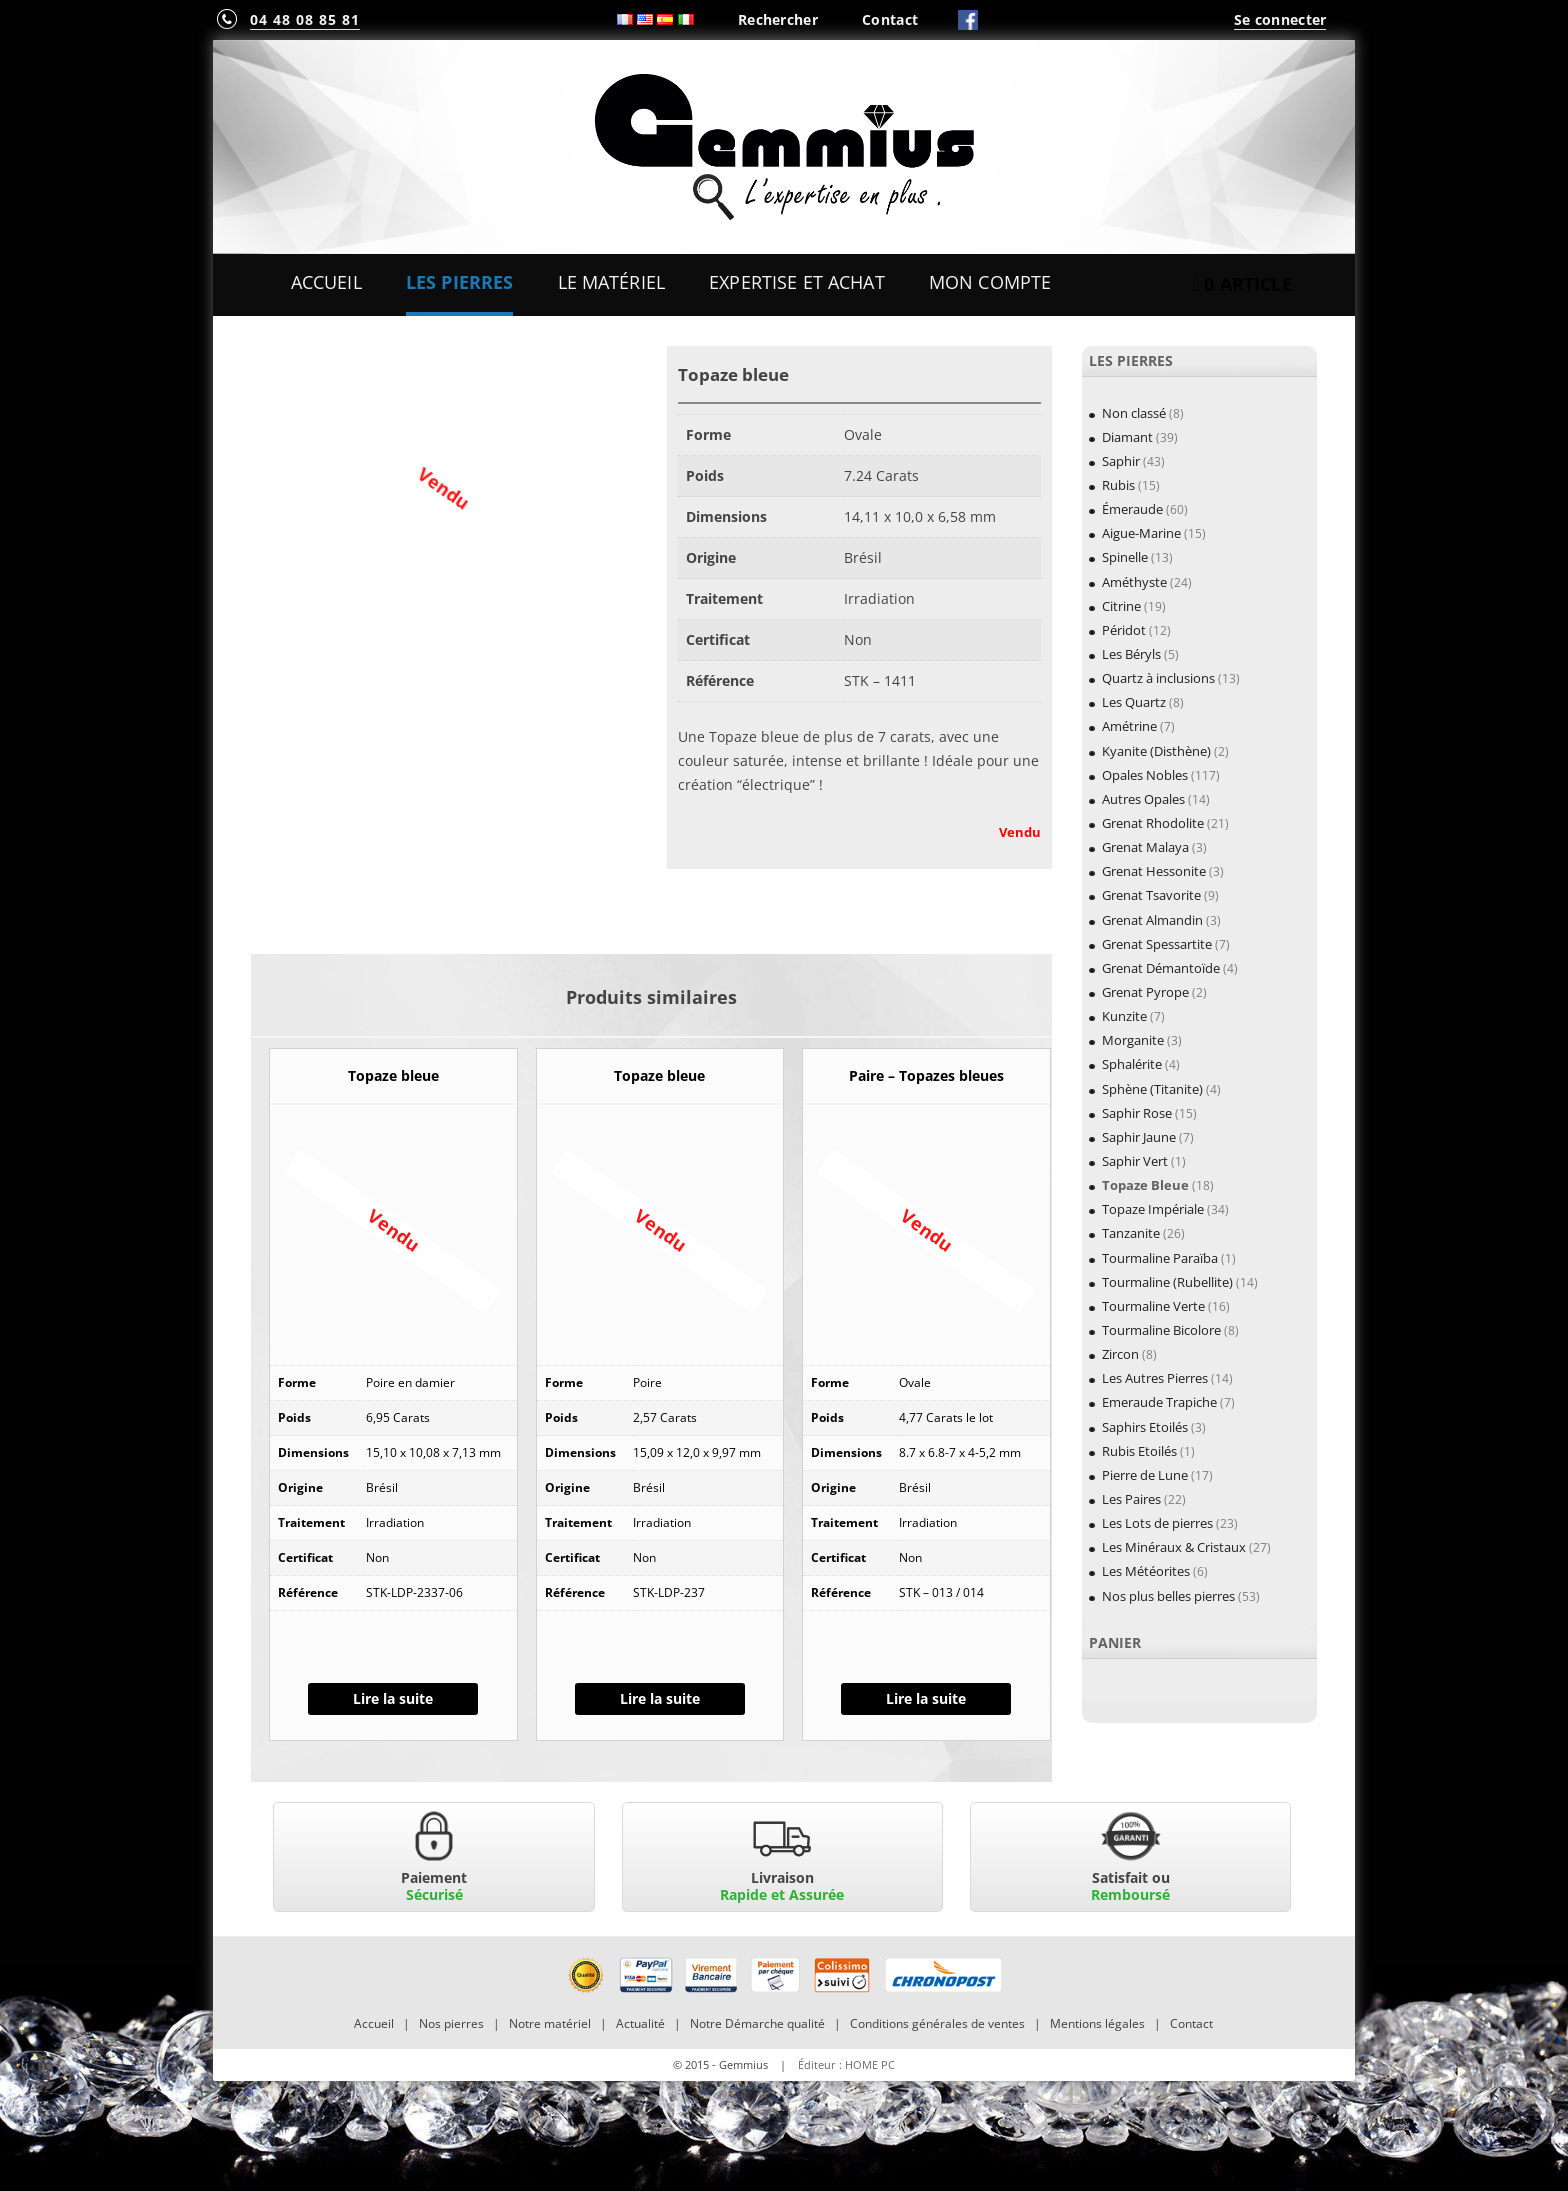 This screenshot has height=2191, width=1568. What do you see at coordinates (1135, 1161) in the screenshot?
I see `Saphir Vert` at bounding box center [1135, 1161].